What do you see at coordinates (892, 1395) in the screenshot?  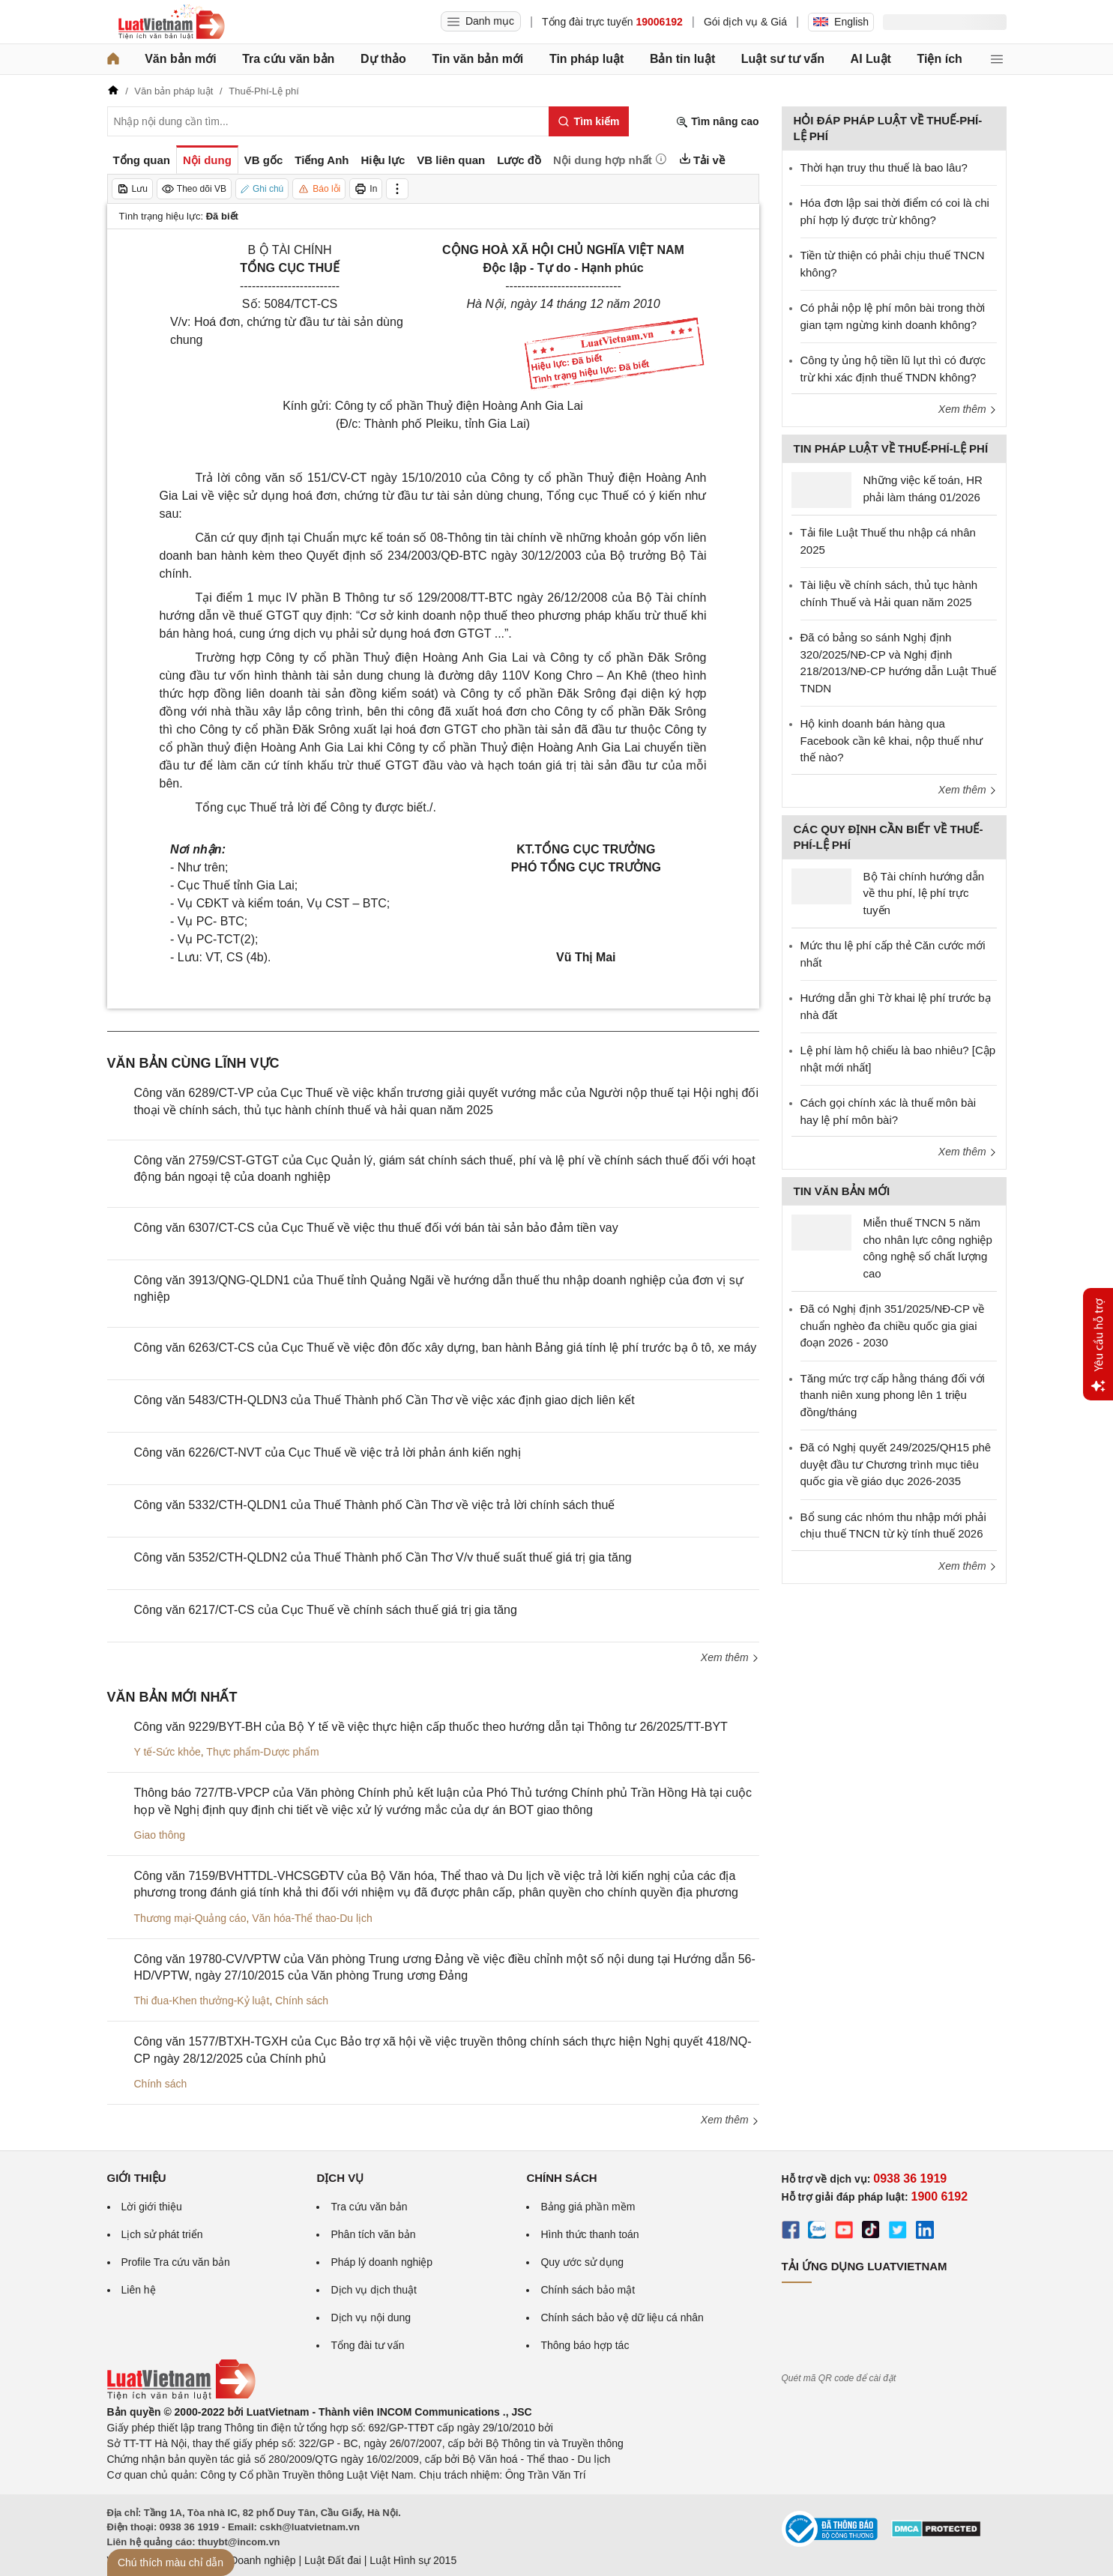 I see `Tăng mức trợ cấp hằng tháng đối với thanh niên xung phong lên 1 triệu đồng/tháng` at bounding box center [892, 1395].